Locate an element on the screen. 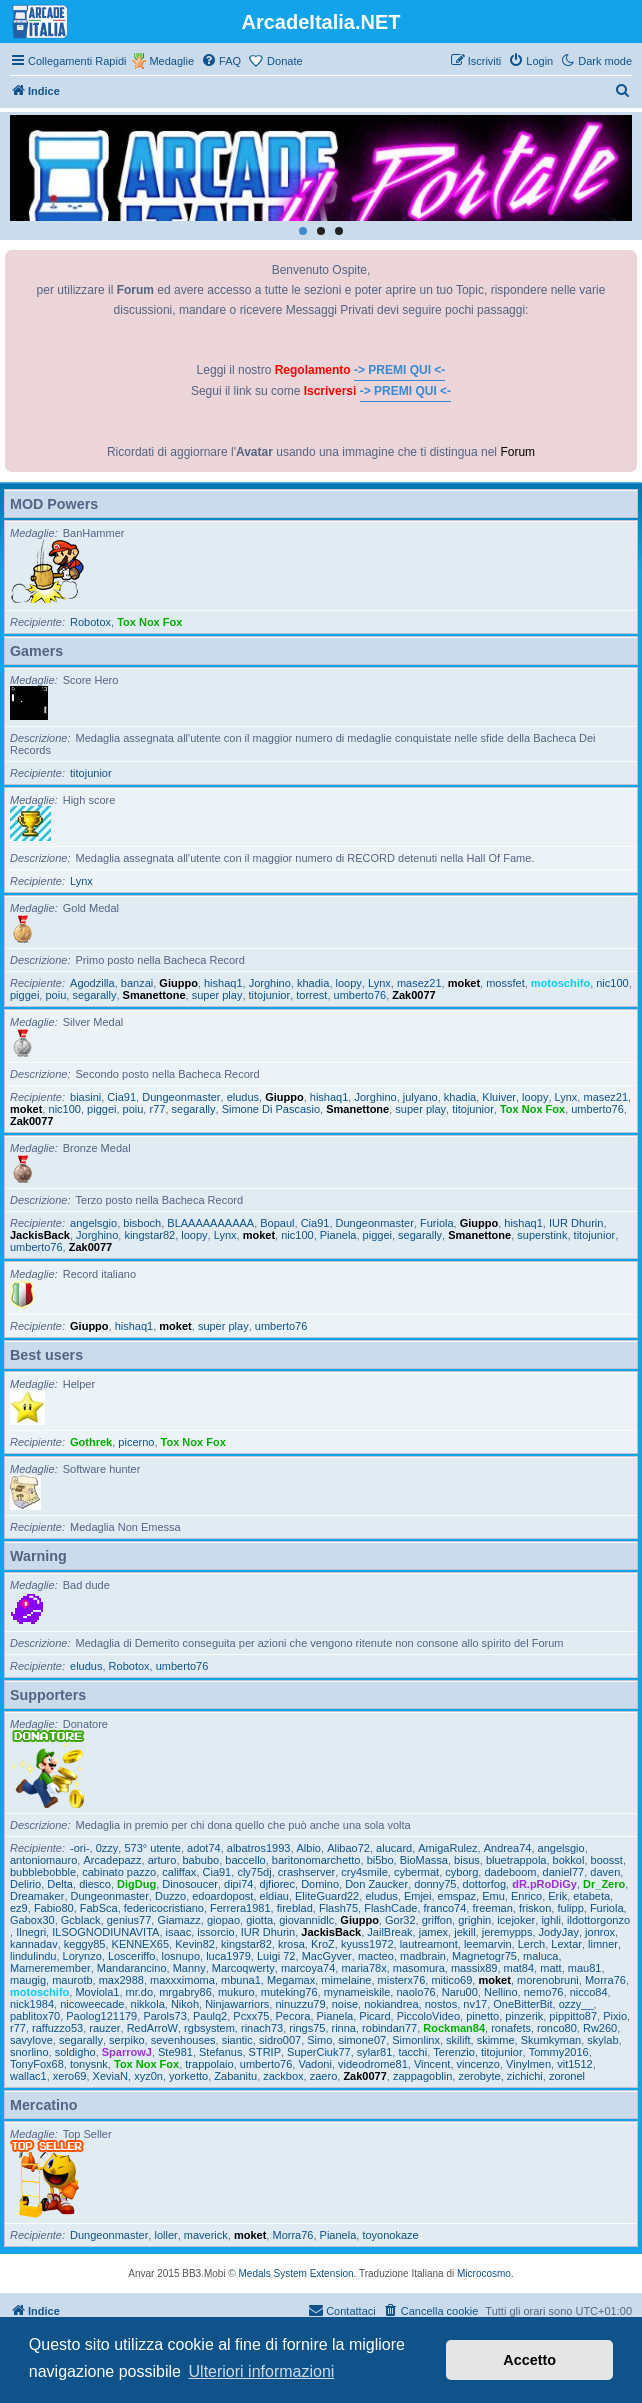  eludus is located at coordinates (243, 1097).